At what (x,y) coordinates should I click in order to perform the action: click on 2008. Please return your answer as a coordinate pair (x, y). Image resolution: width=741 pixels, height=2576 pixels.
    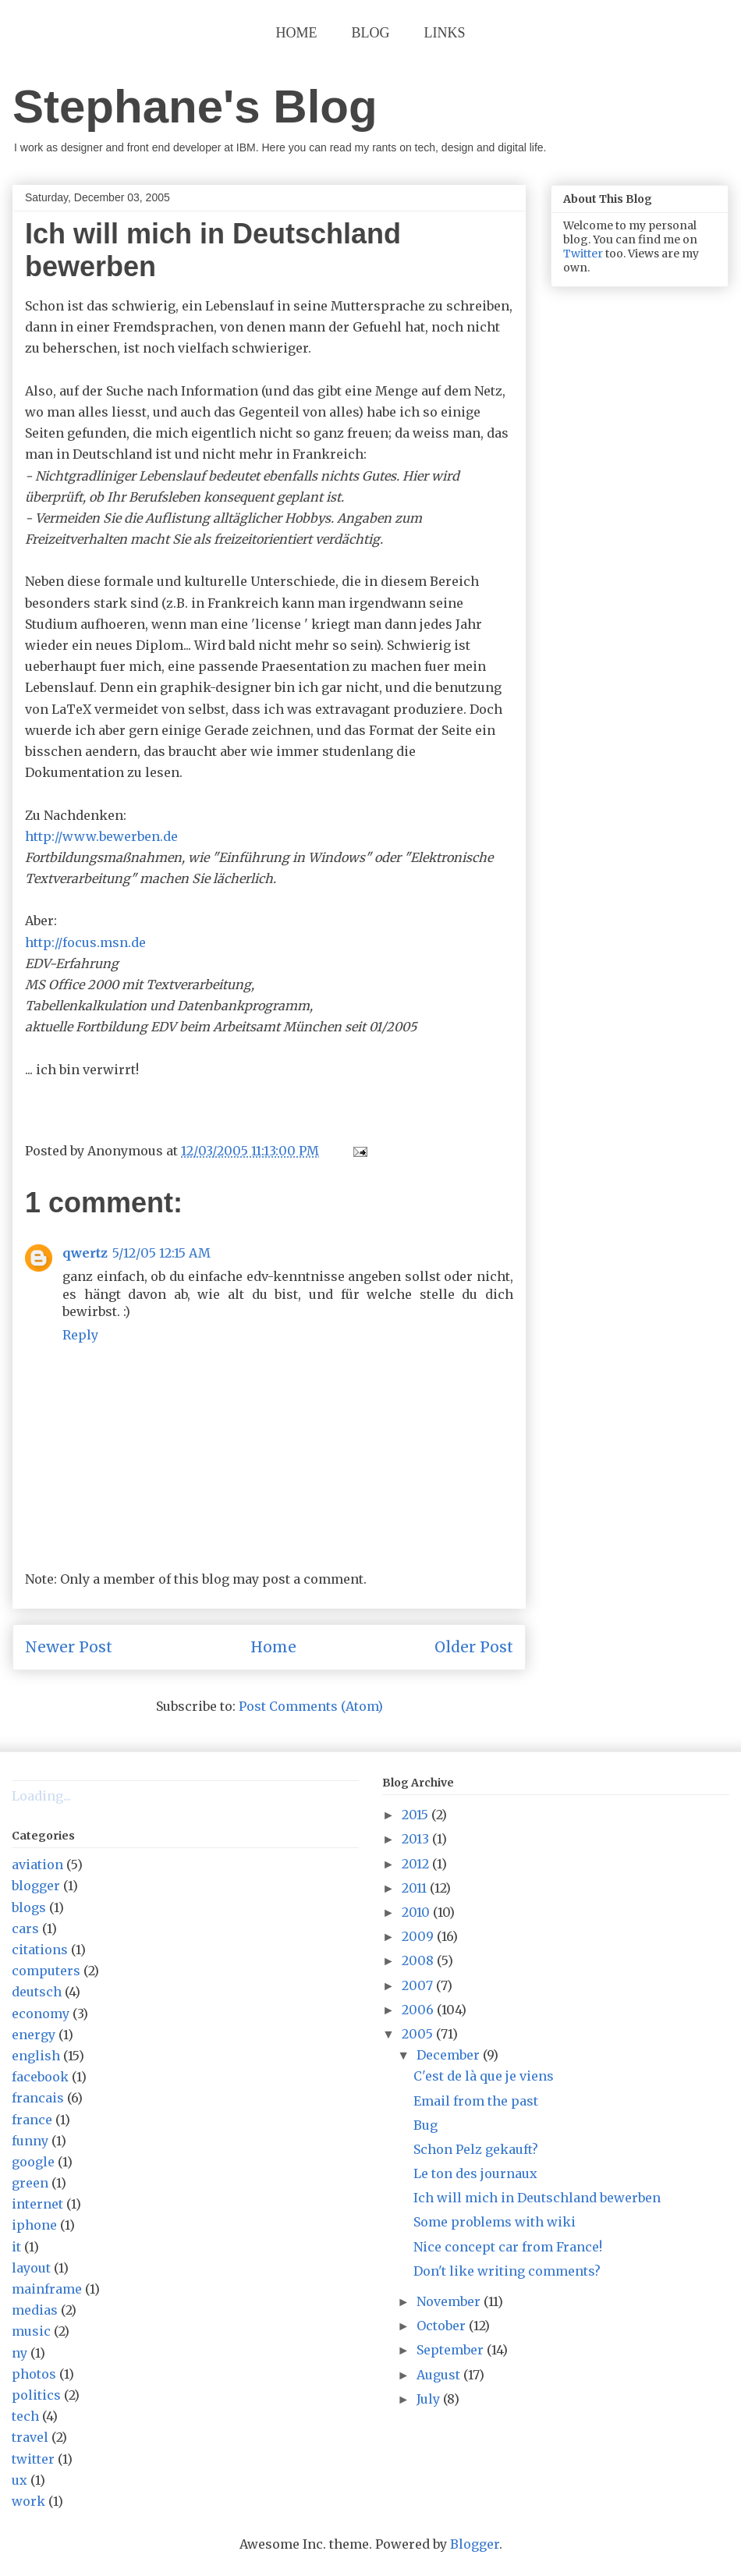
    Looking at the image, I should click on (419, 1960).